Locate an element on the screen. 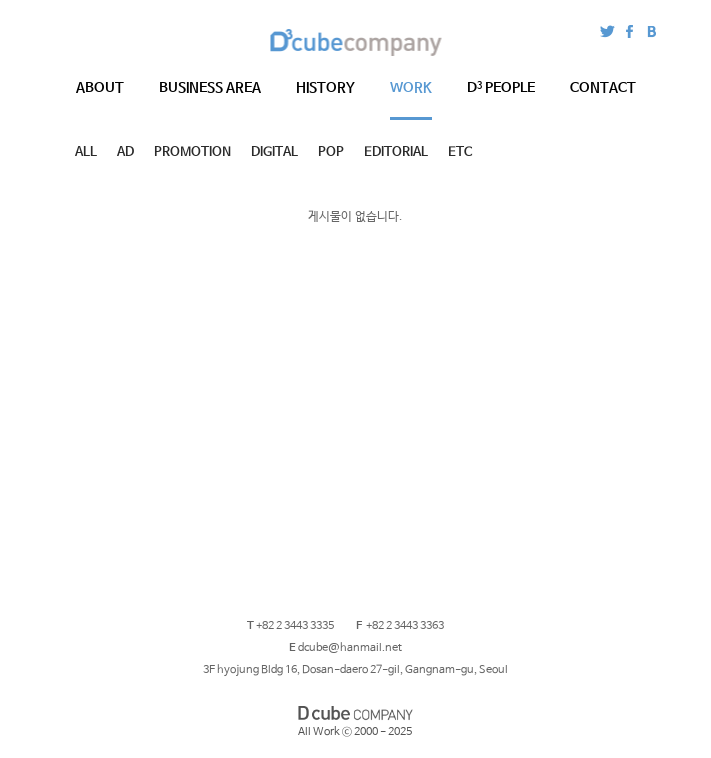 This screenshot has height=758, width=711. PROMOTION is located at coordinates (192, 152).